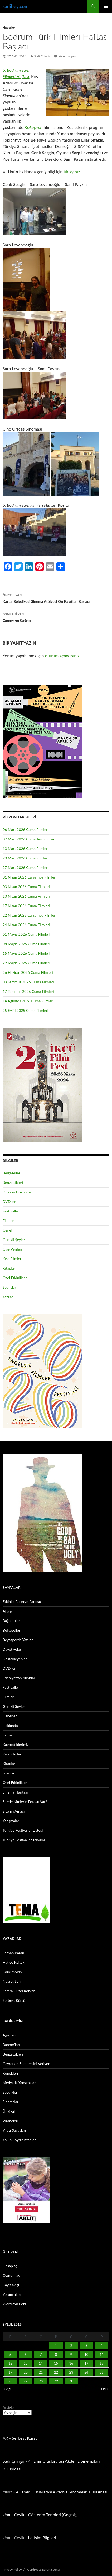 Image resolution: width=112 pixels, height=2576 pixels. I want to click on Bağlantılar, so click(11, 1620).